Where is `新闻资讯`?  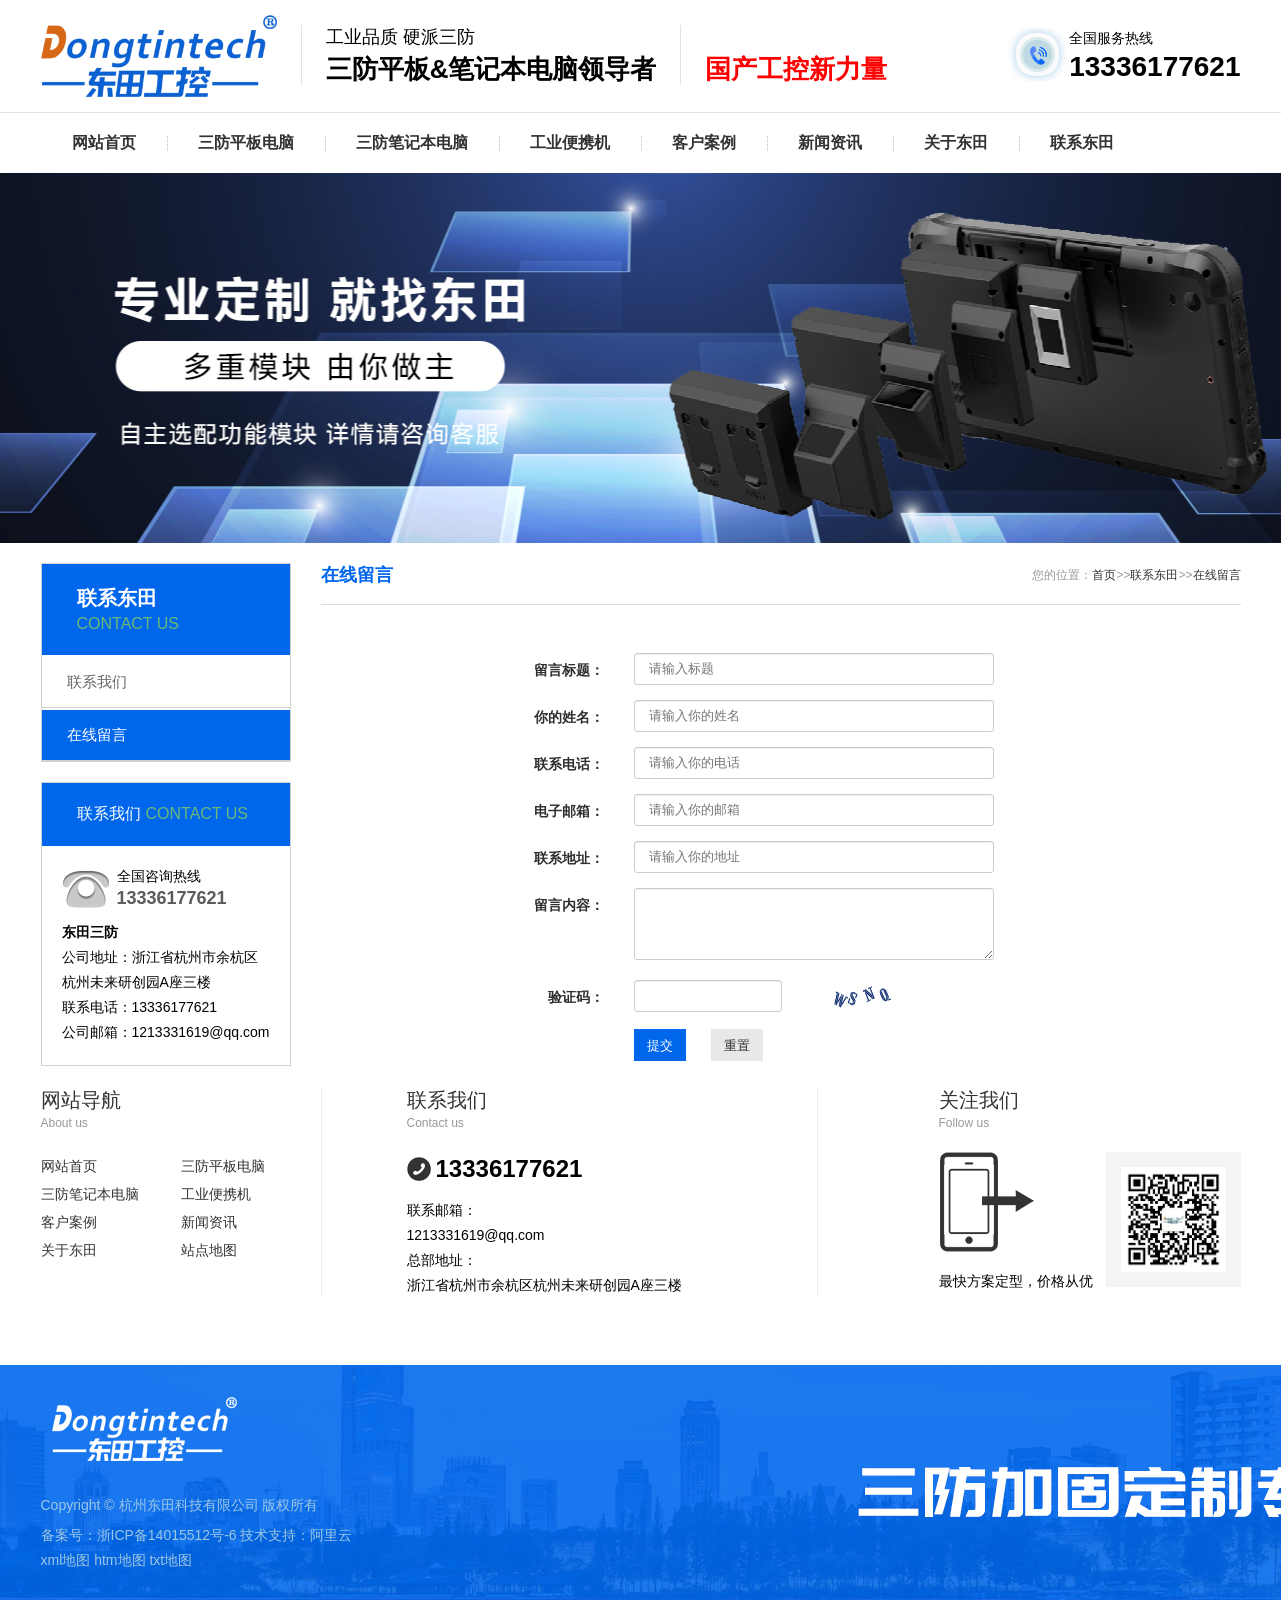 新闻资讯 is located at coordinates (830, 142).